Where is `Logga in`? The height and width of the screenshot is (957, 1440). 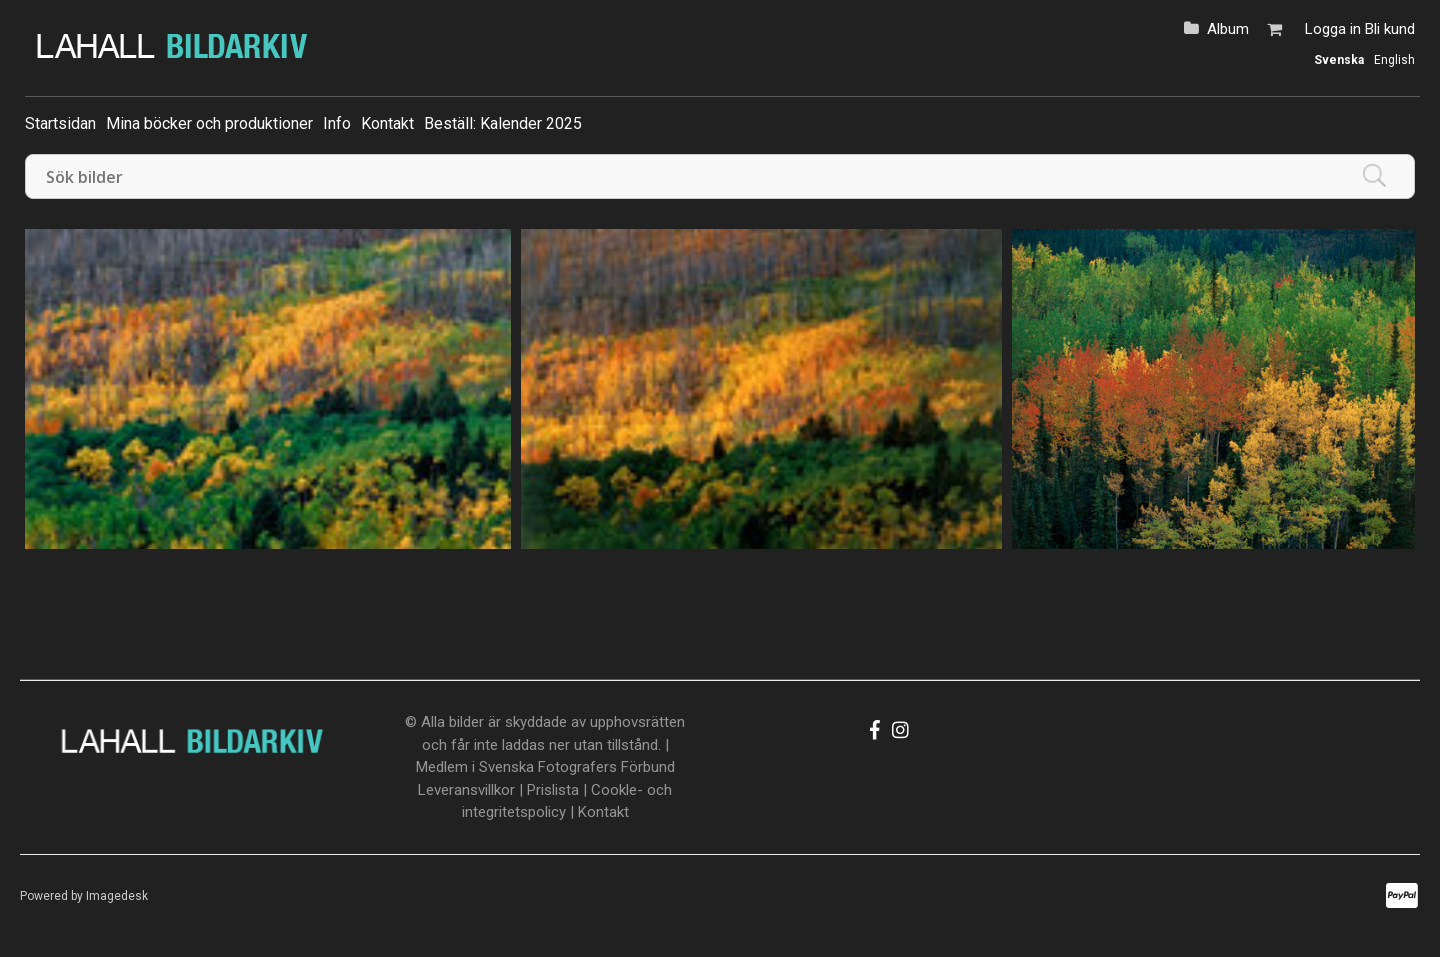 Logga in is located at coordinates (1333, 29).